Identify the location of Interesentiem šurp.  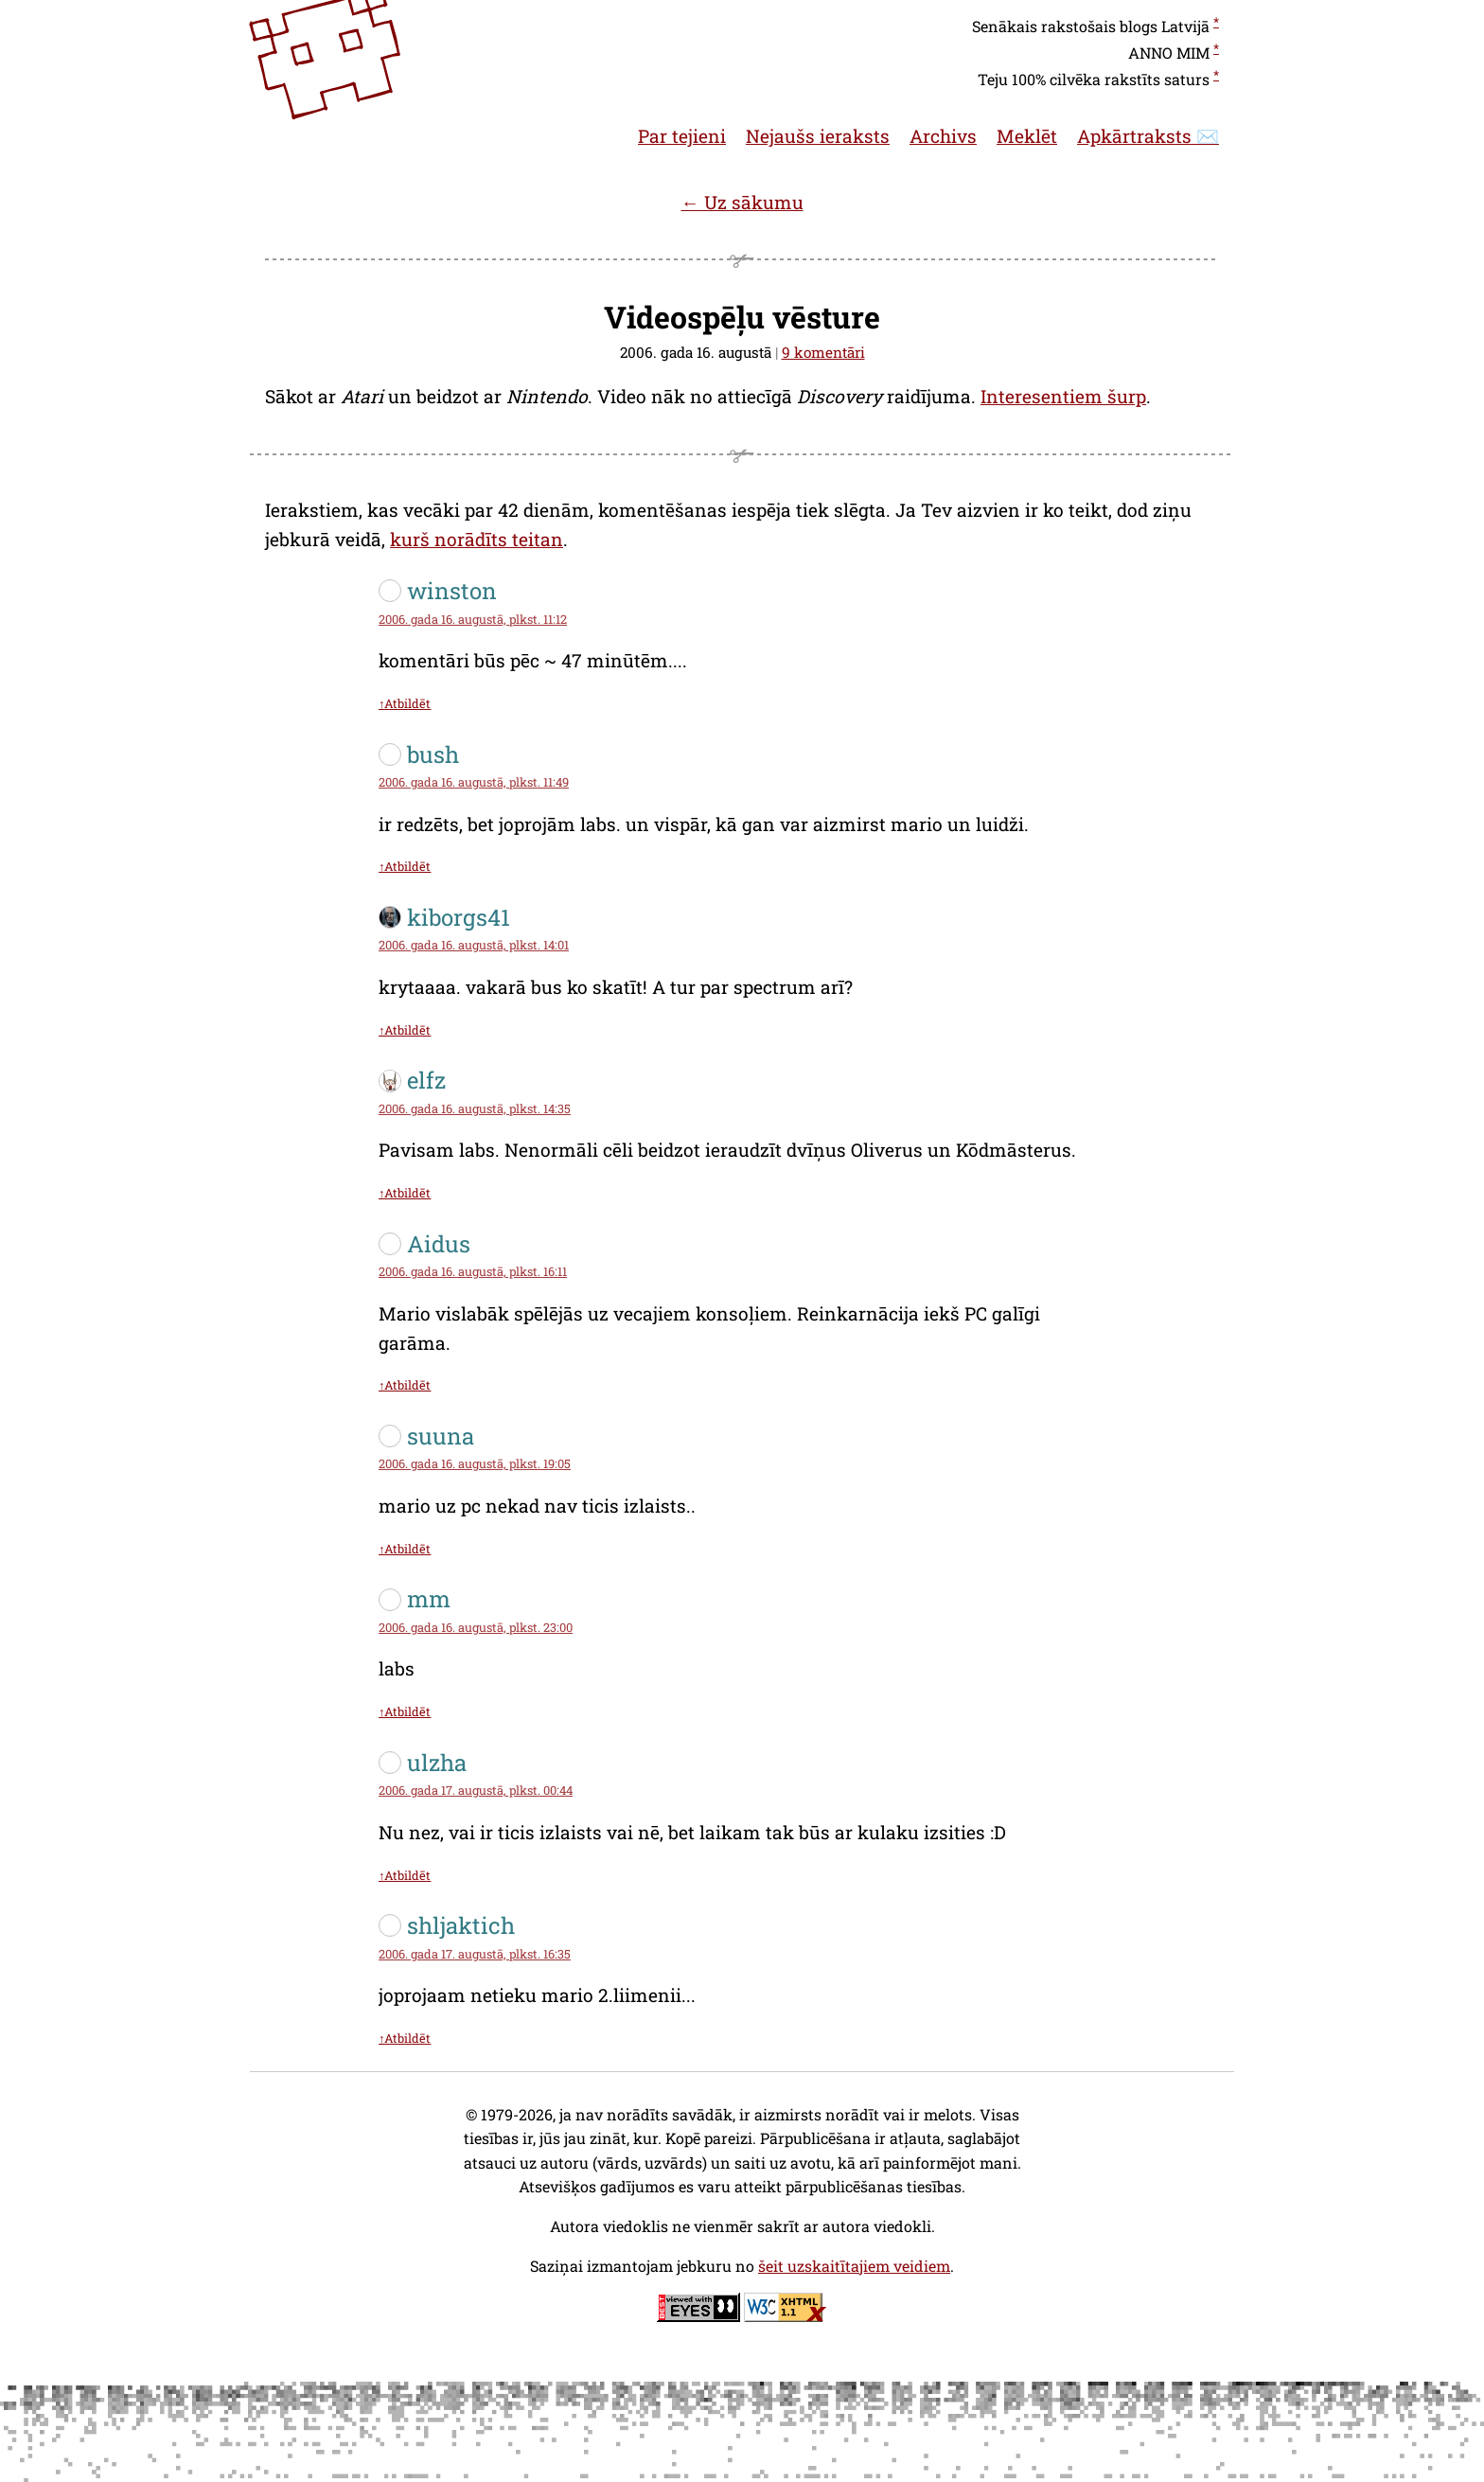
(1063, 396).